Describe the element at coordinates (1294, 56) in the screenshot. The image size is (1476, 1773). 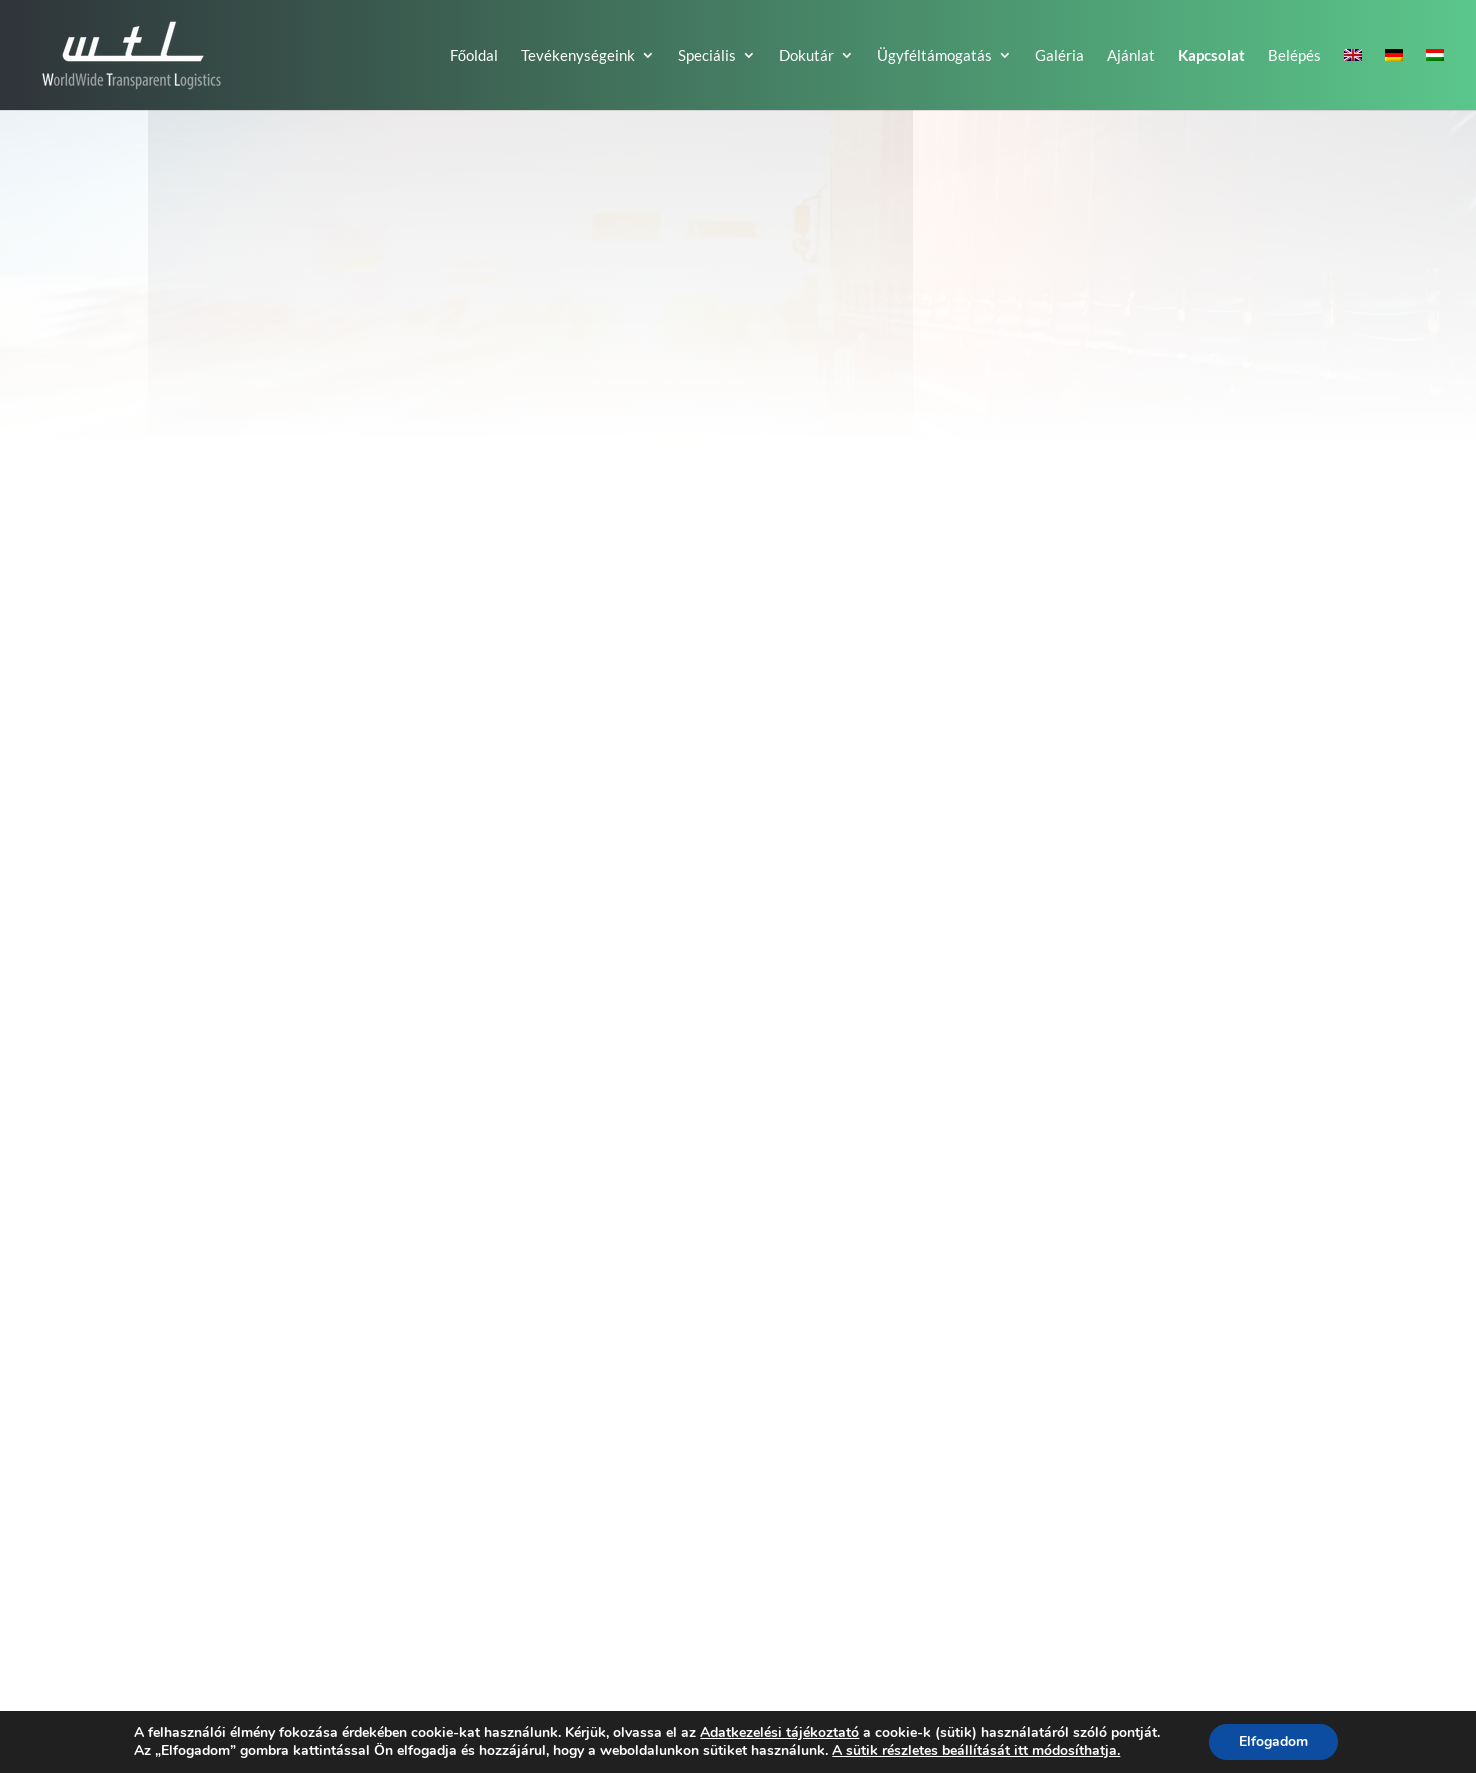
I see `Belépés` at that location.